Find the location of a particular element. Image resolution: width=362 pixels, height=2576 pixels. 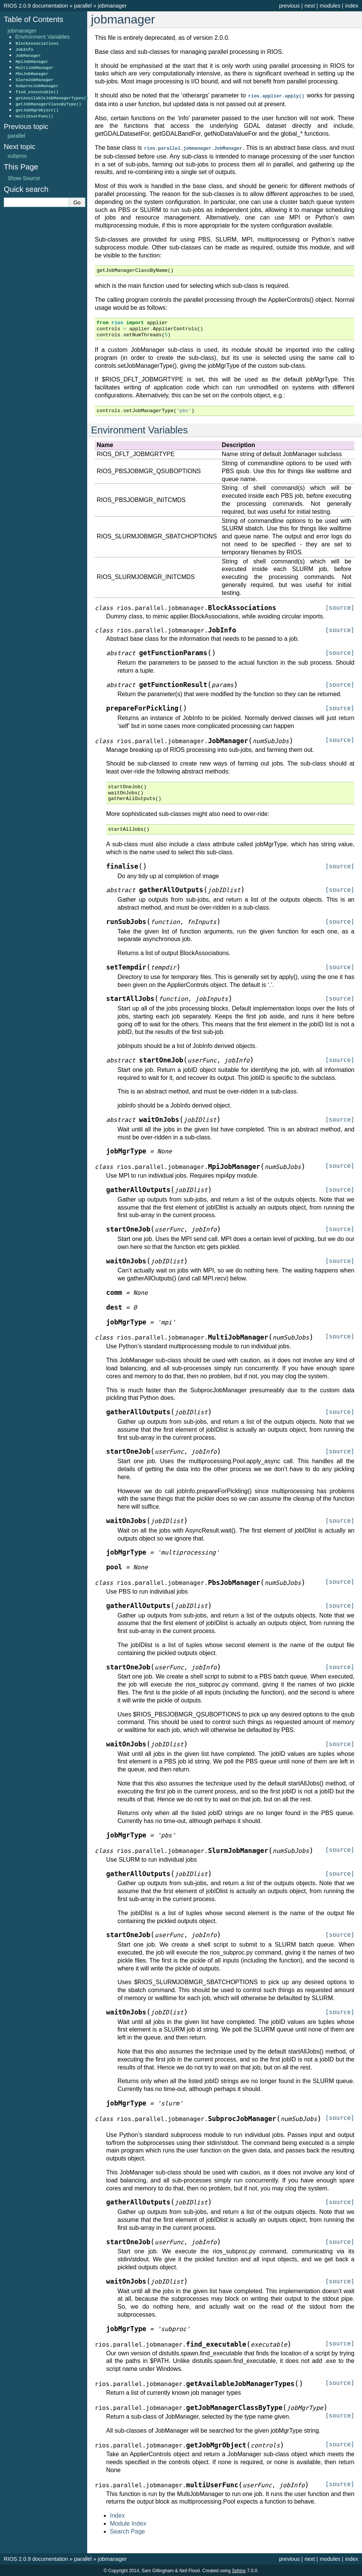

Table of Contents is located at coordinates (33, 19).